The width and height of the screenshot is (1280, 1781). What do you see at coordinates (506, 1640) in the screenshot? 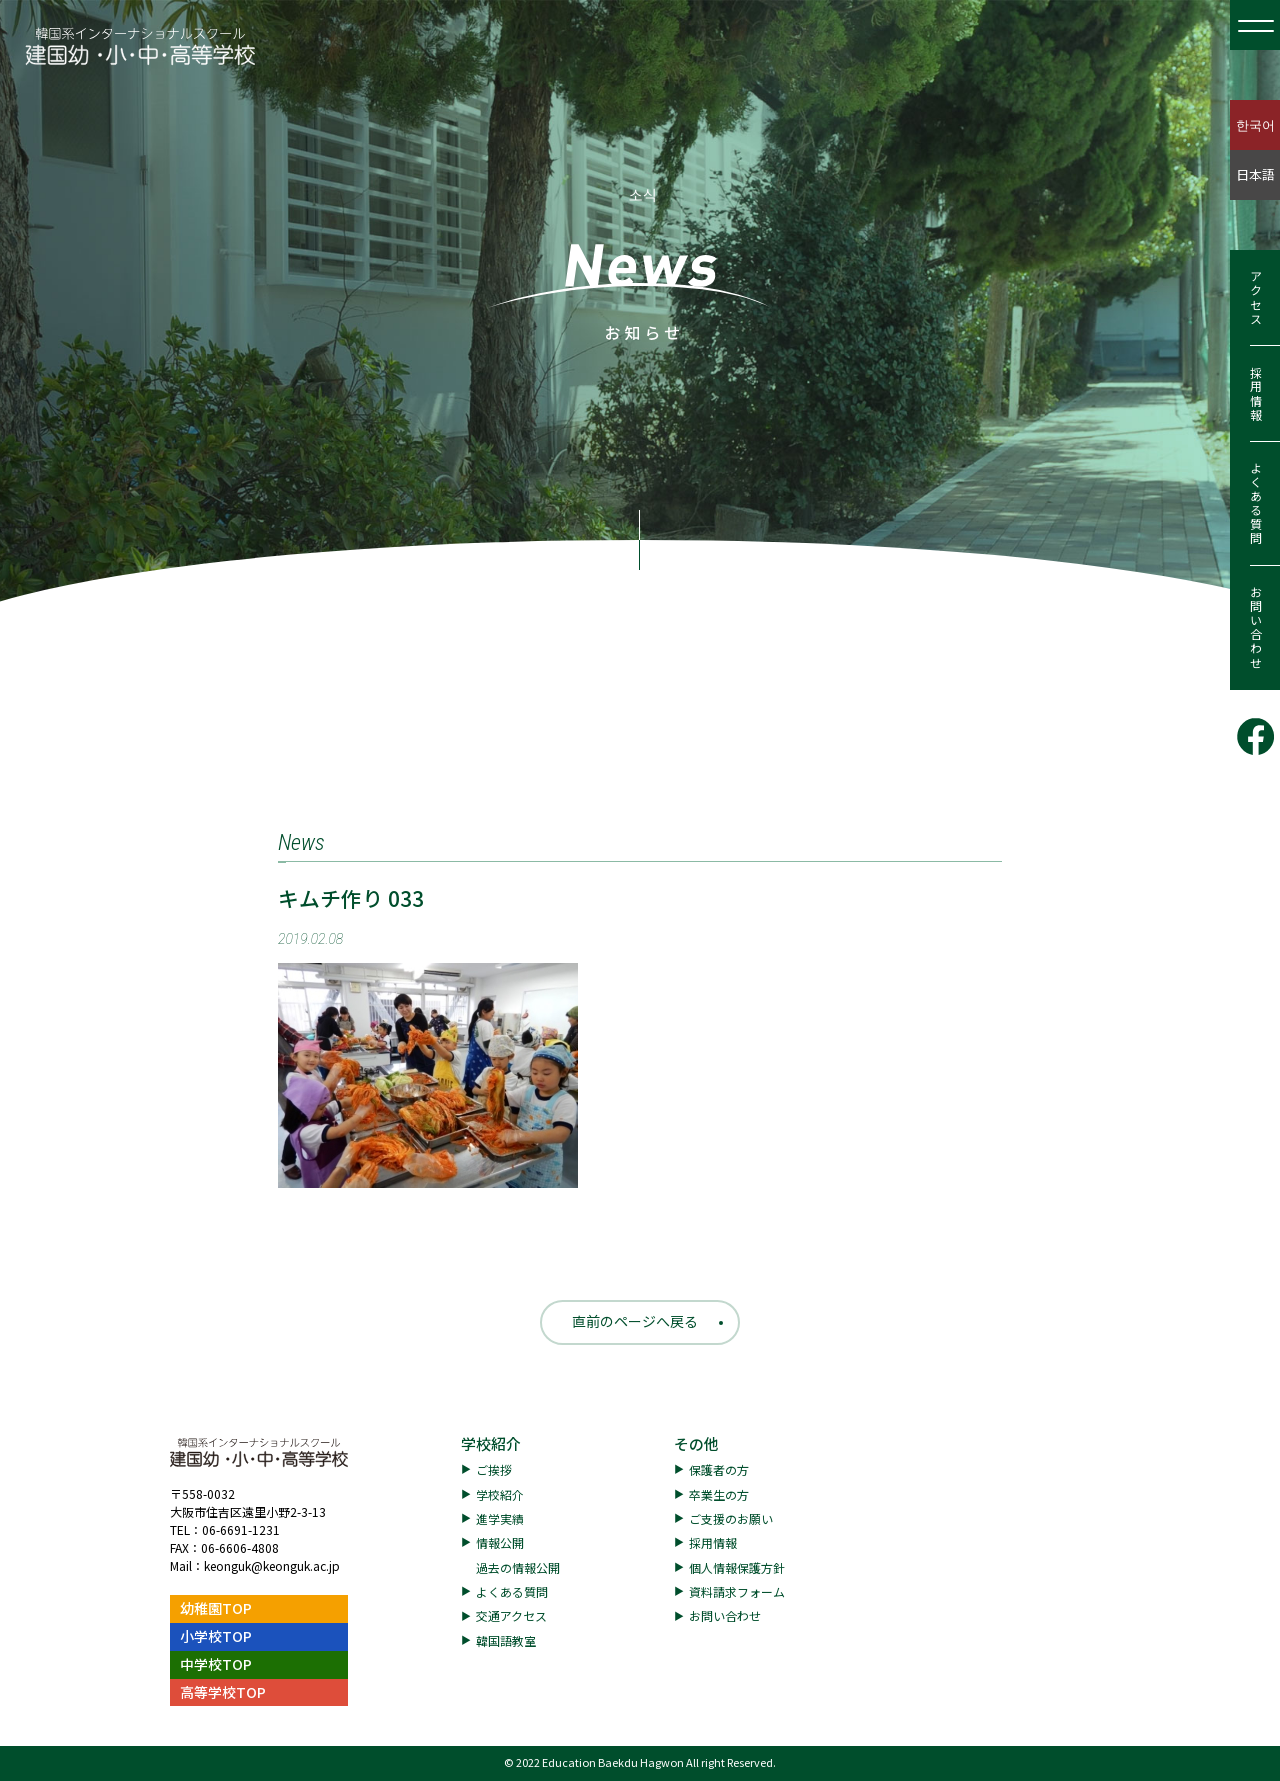
I see `韓国語教室` at bounding box center [506, 1640].